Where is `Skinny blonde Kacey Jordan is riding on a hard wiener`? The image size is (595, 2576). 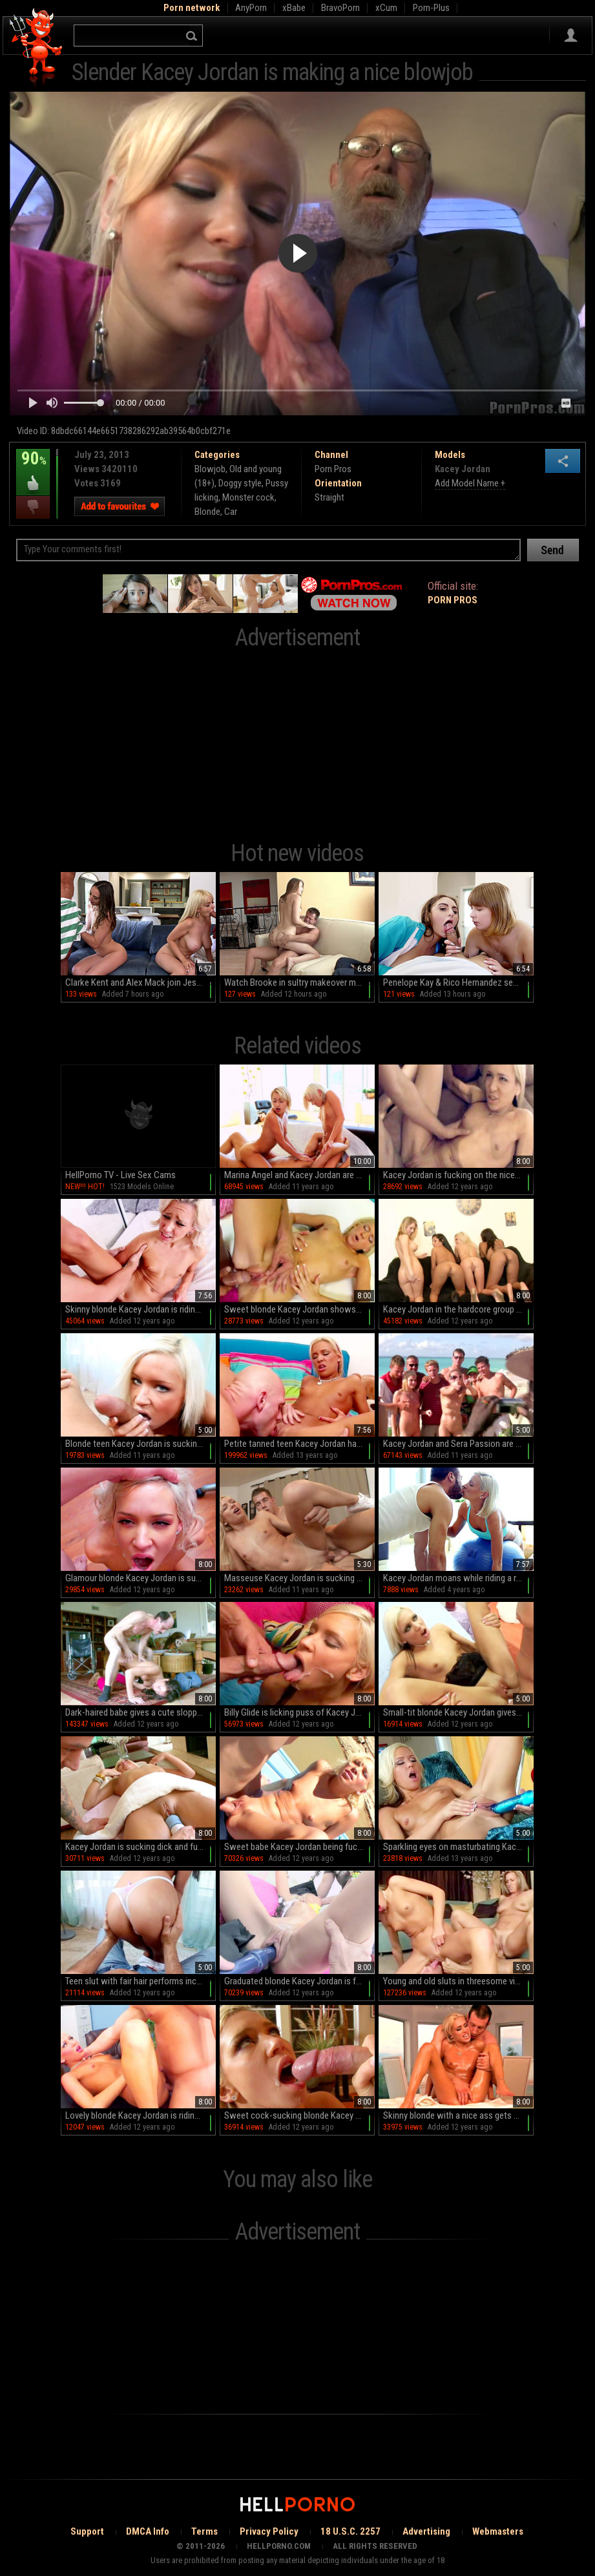 Skinny blonde Kacey Jordan is riding on a hard wiener is located at coordinates (140, 1309).